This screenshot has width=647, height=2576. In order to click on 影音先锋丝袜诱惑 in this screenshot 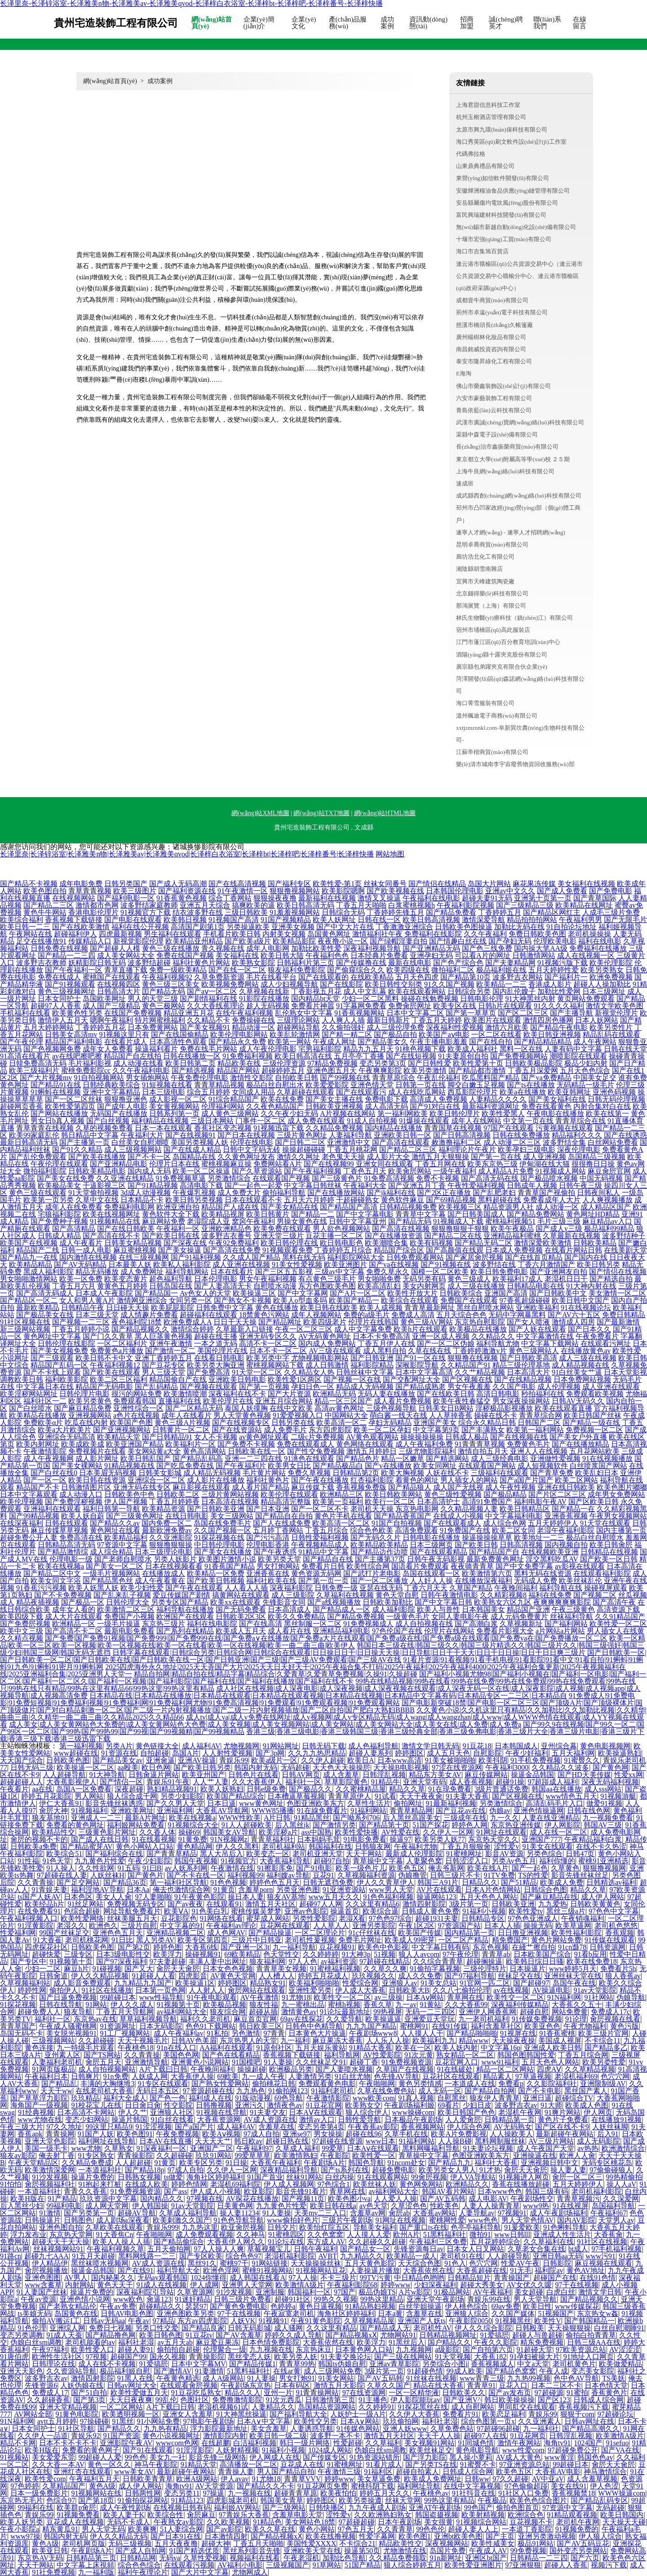, I will do `click(114, 1803)`.